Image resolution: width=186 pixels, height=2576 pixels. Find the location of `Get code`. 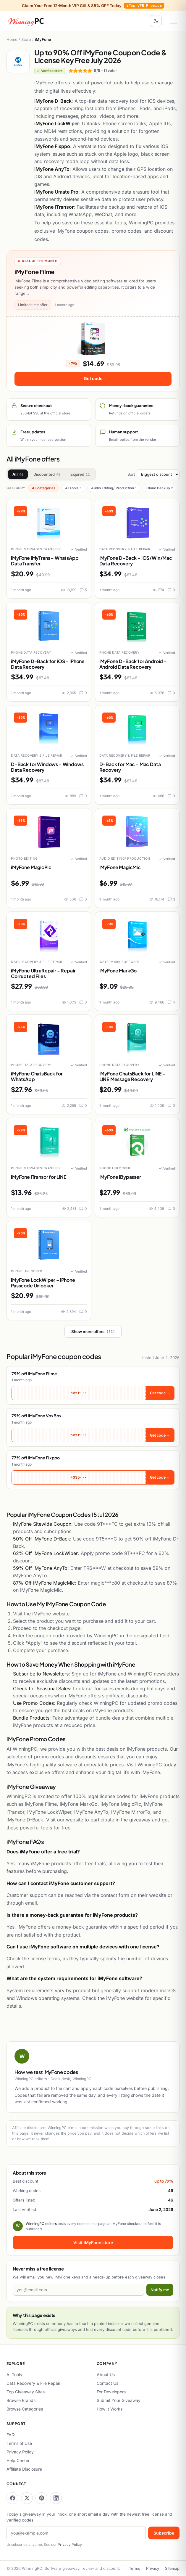

Get code is located at coordinates (93, 378).